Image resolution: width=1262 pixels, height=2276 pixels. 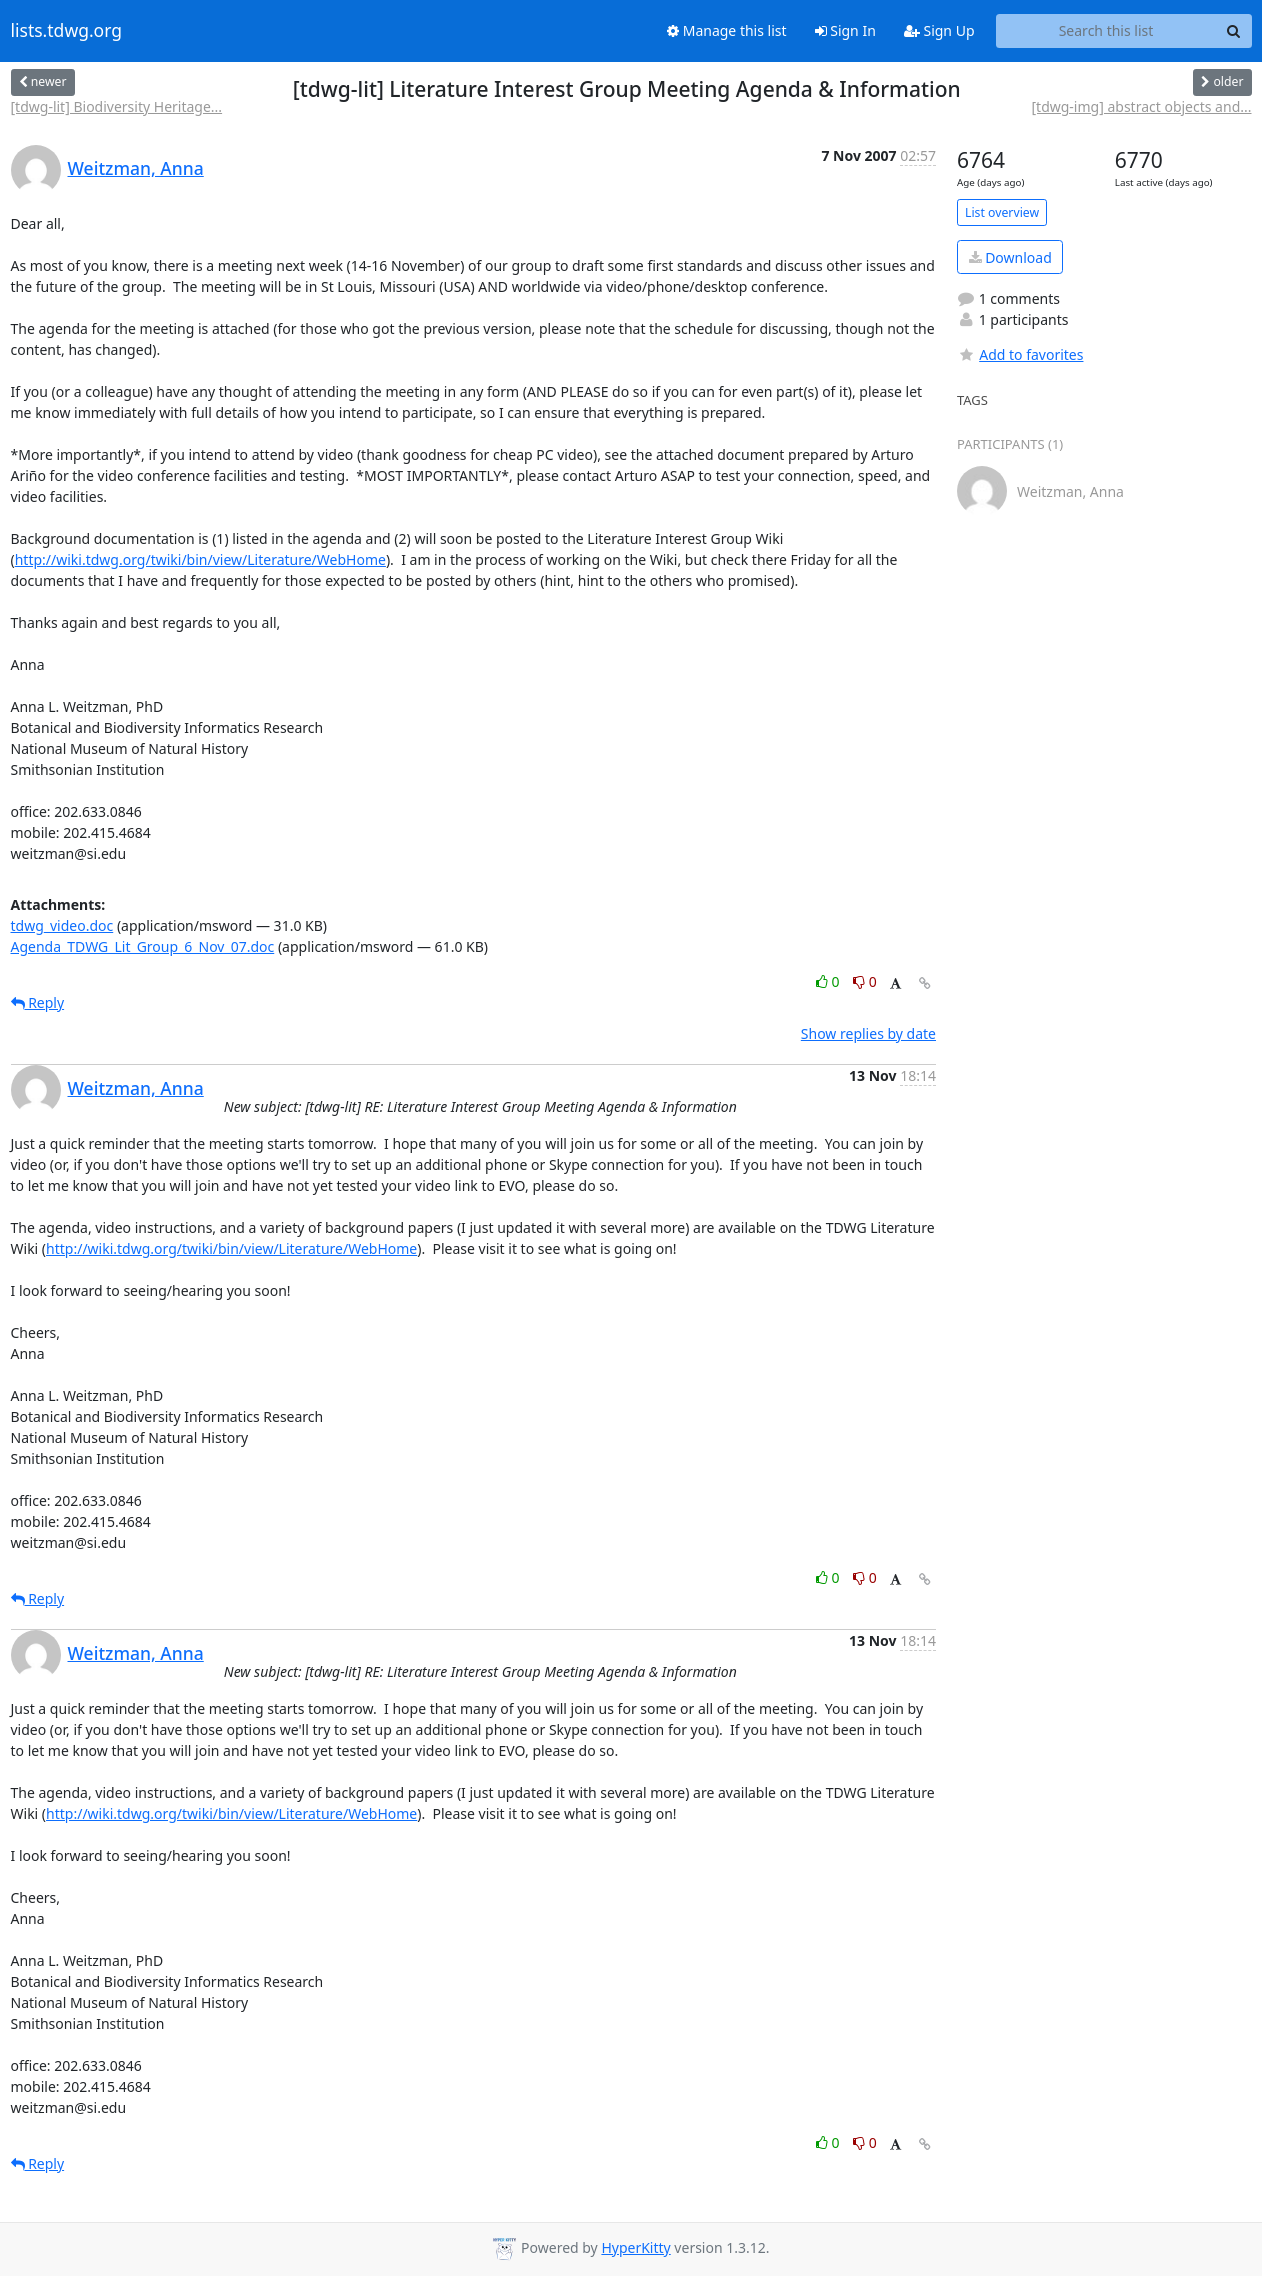 What do you see at coordinates (865, 981) in the screenshot?
I see `0 [Dislike thread]` at bounding box center [865, 981].